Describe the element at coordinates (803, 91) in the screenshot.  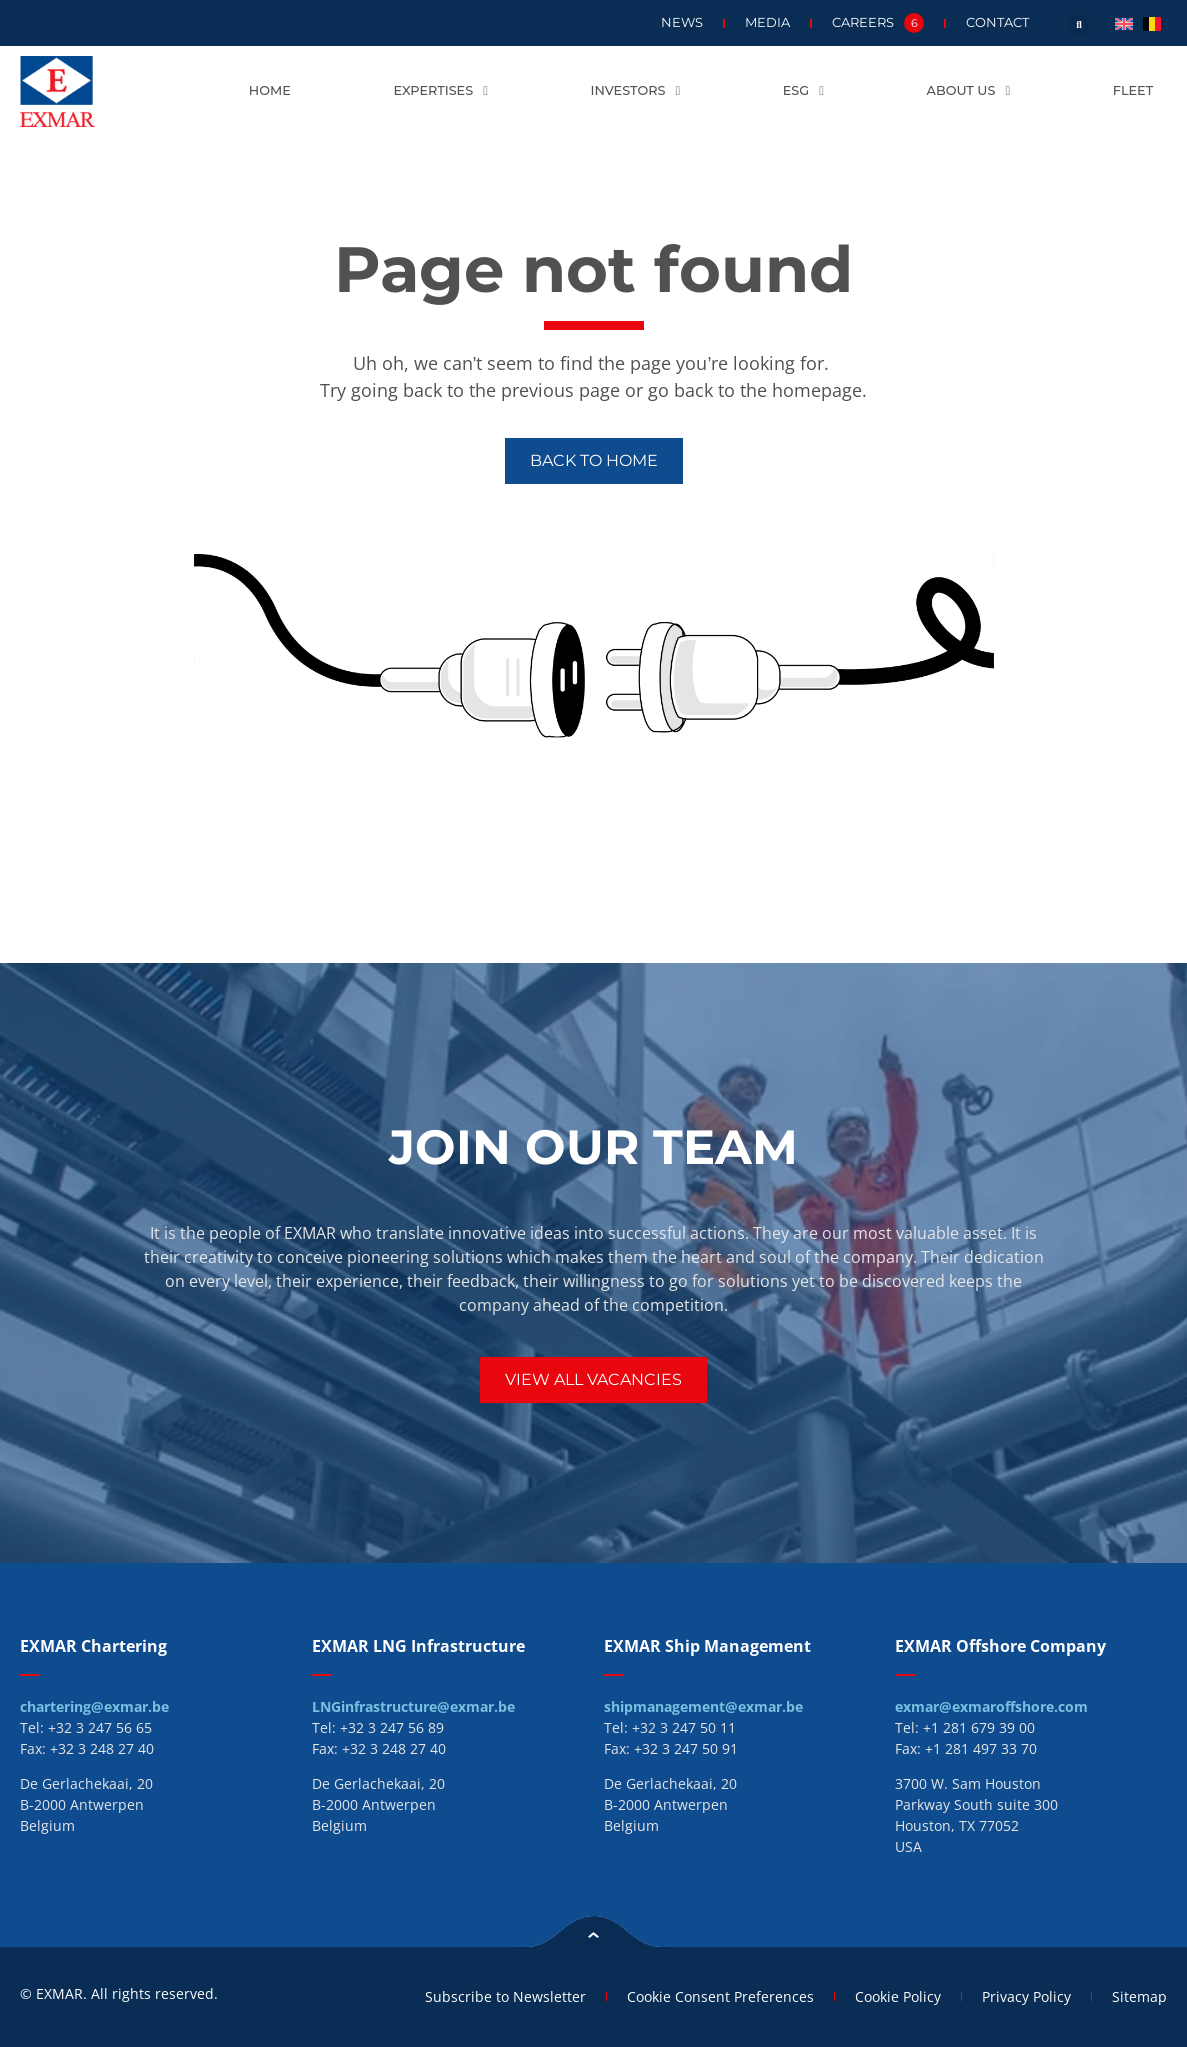
I see `ESG` at that location.